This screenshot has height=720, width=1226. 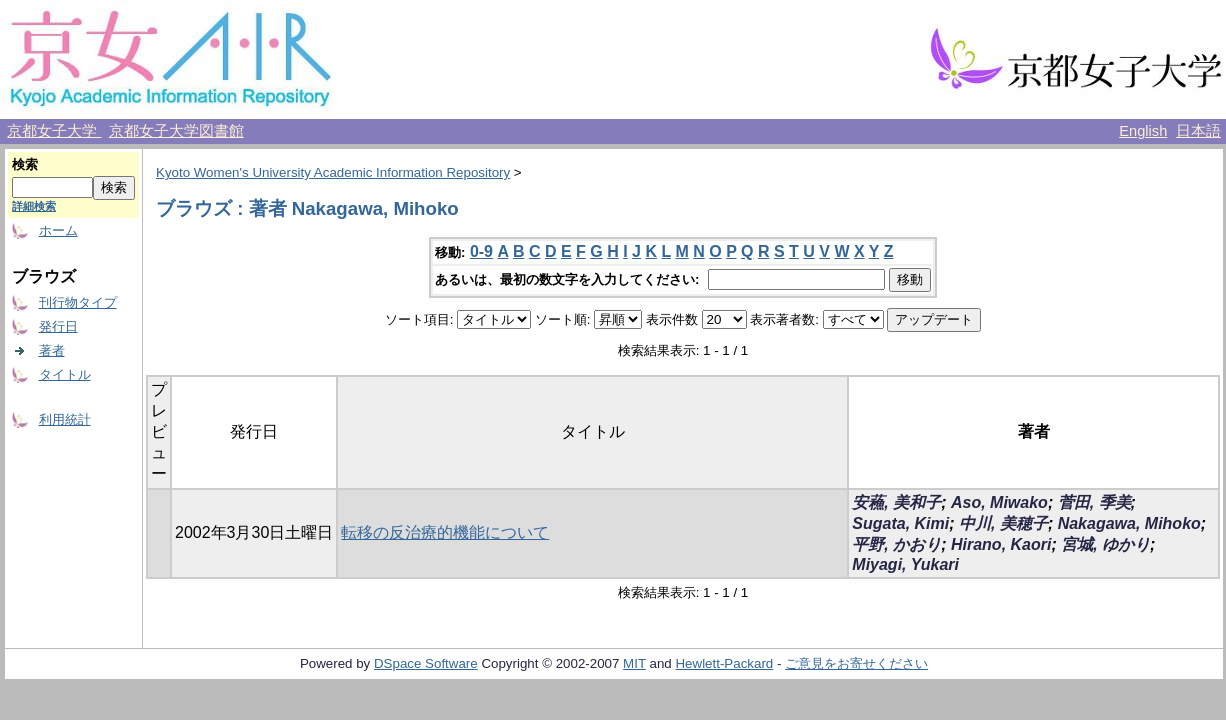 I want to click on 0-9, so click(x=481, y=251).